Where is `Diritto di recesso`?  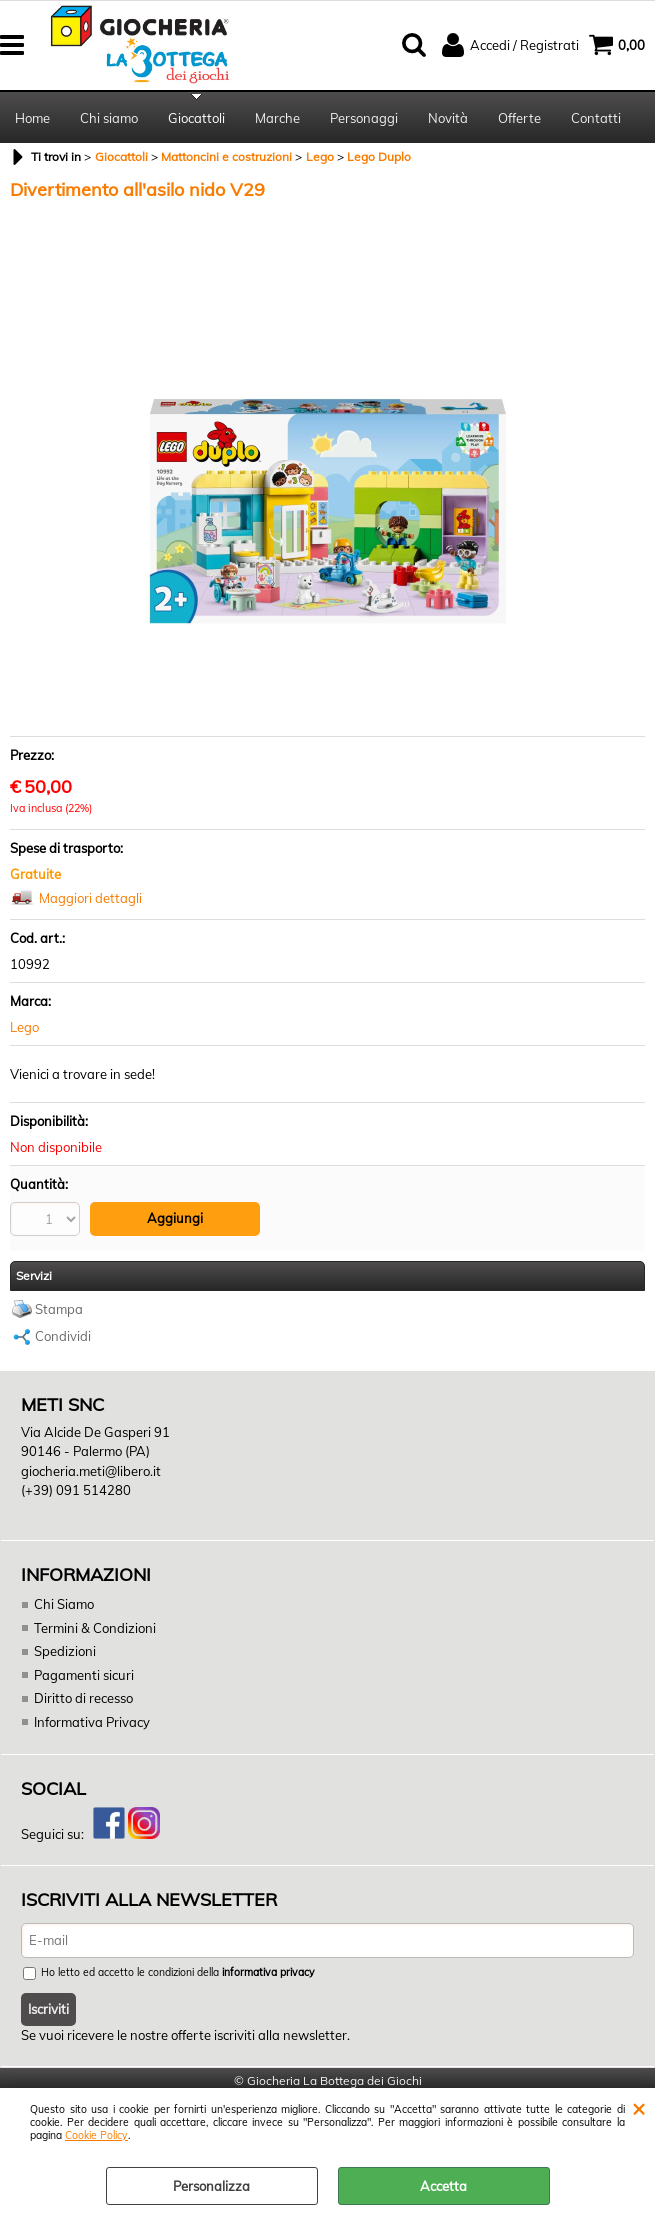 Diritto di recesso is located at coordinates (83, 1698).